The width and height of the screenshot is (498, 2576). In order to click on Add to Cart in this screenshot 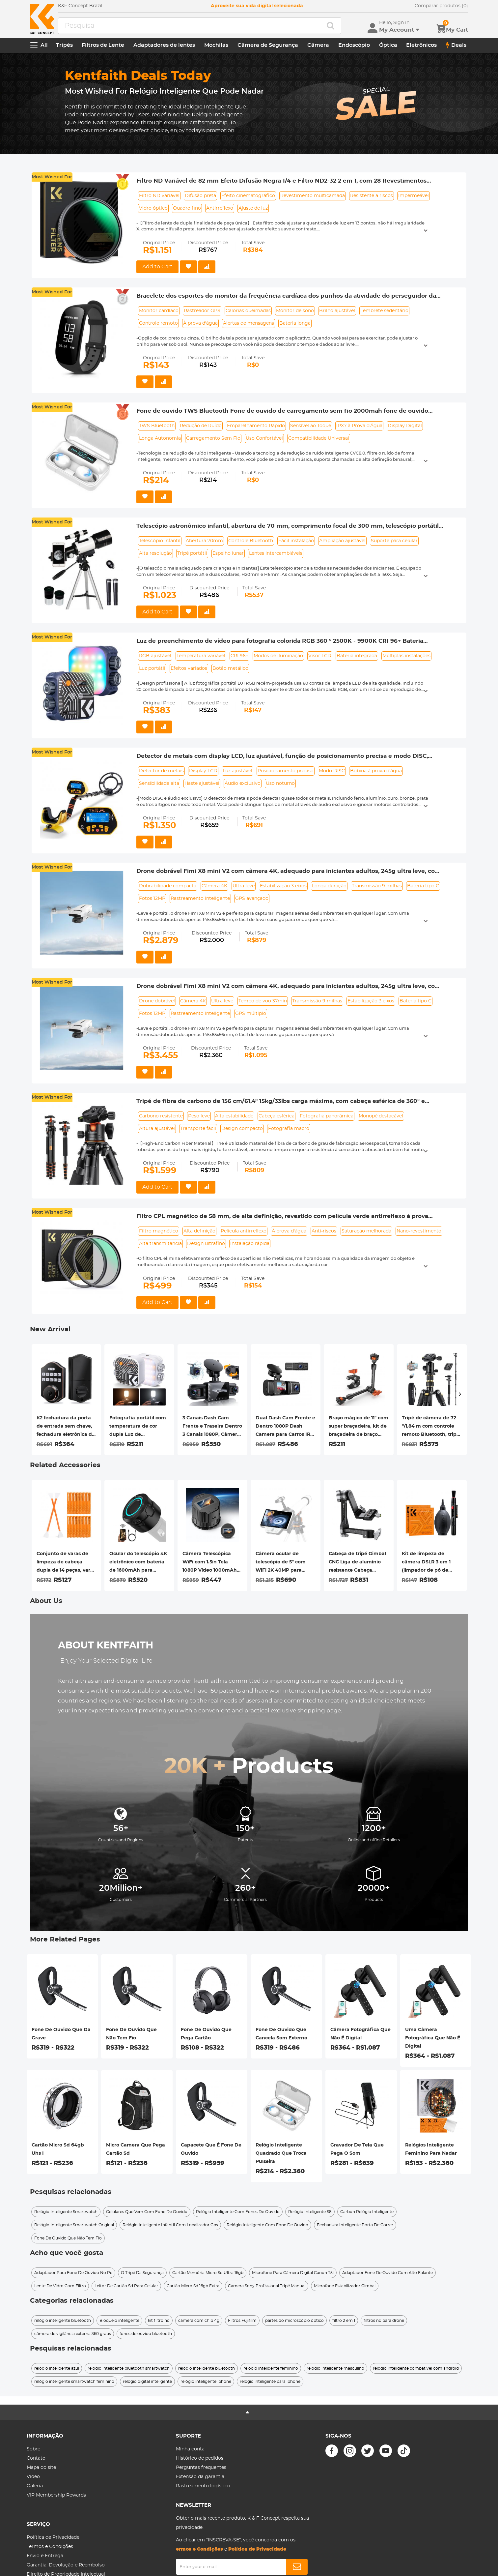, I will do `click(157, 266)`.